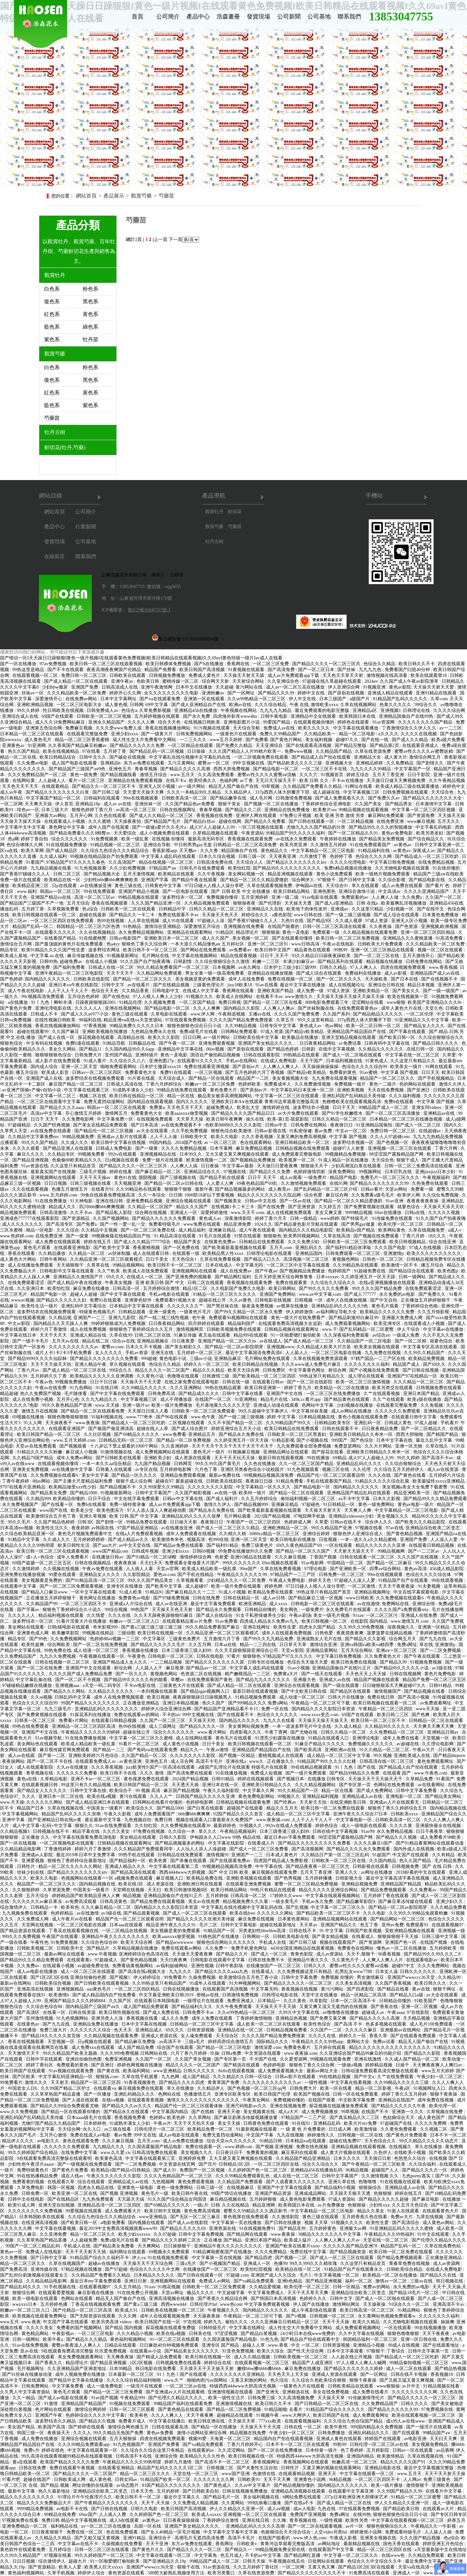  Describe the element at coordinates (74, 1930) in the screenshot. I see `丁香花在线观看视频在线` at that location.